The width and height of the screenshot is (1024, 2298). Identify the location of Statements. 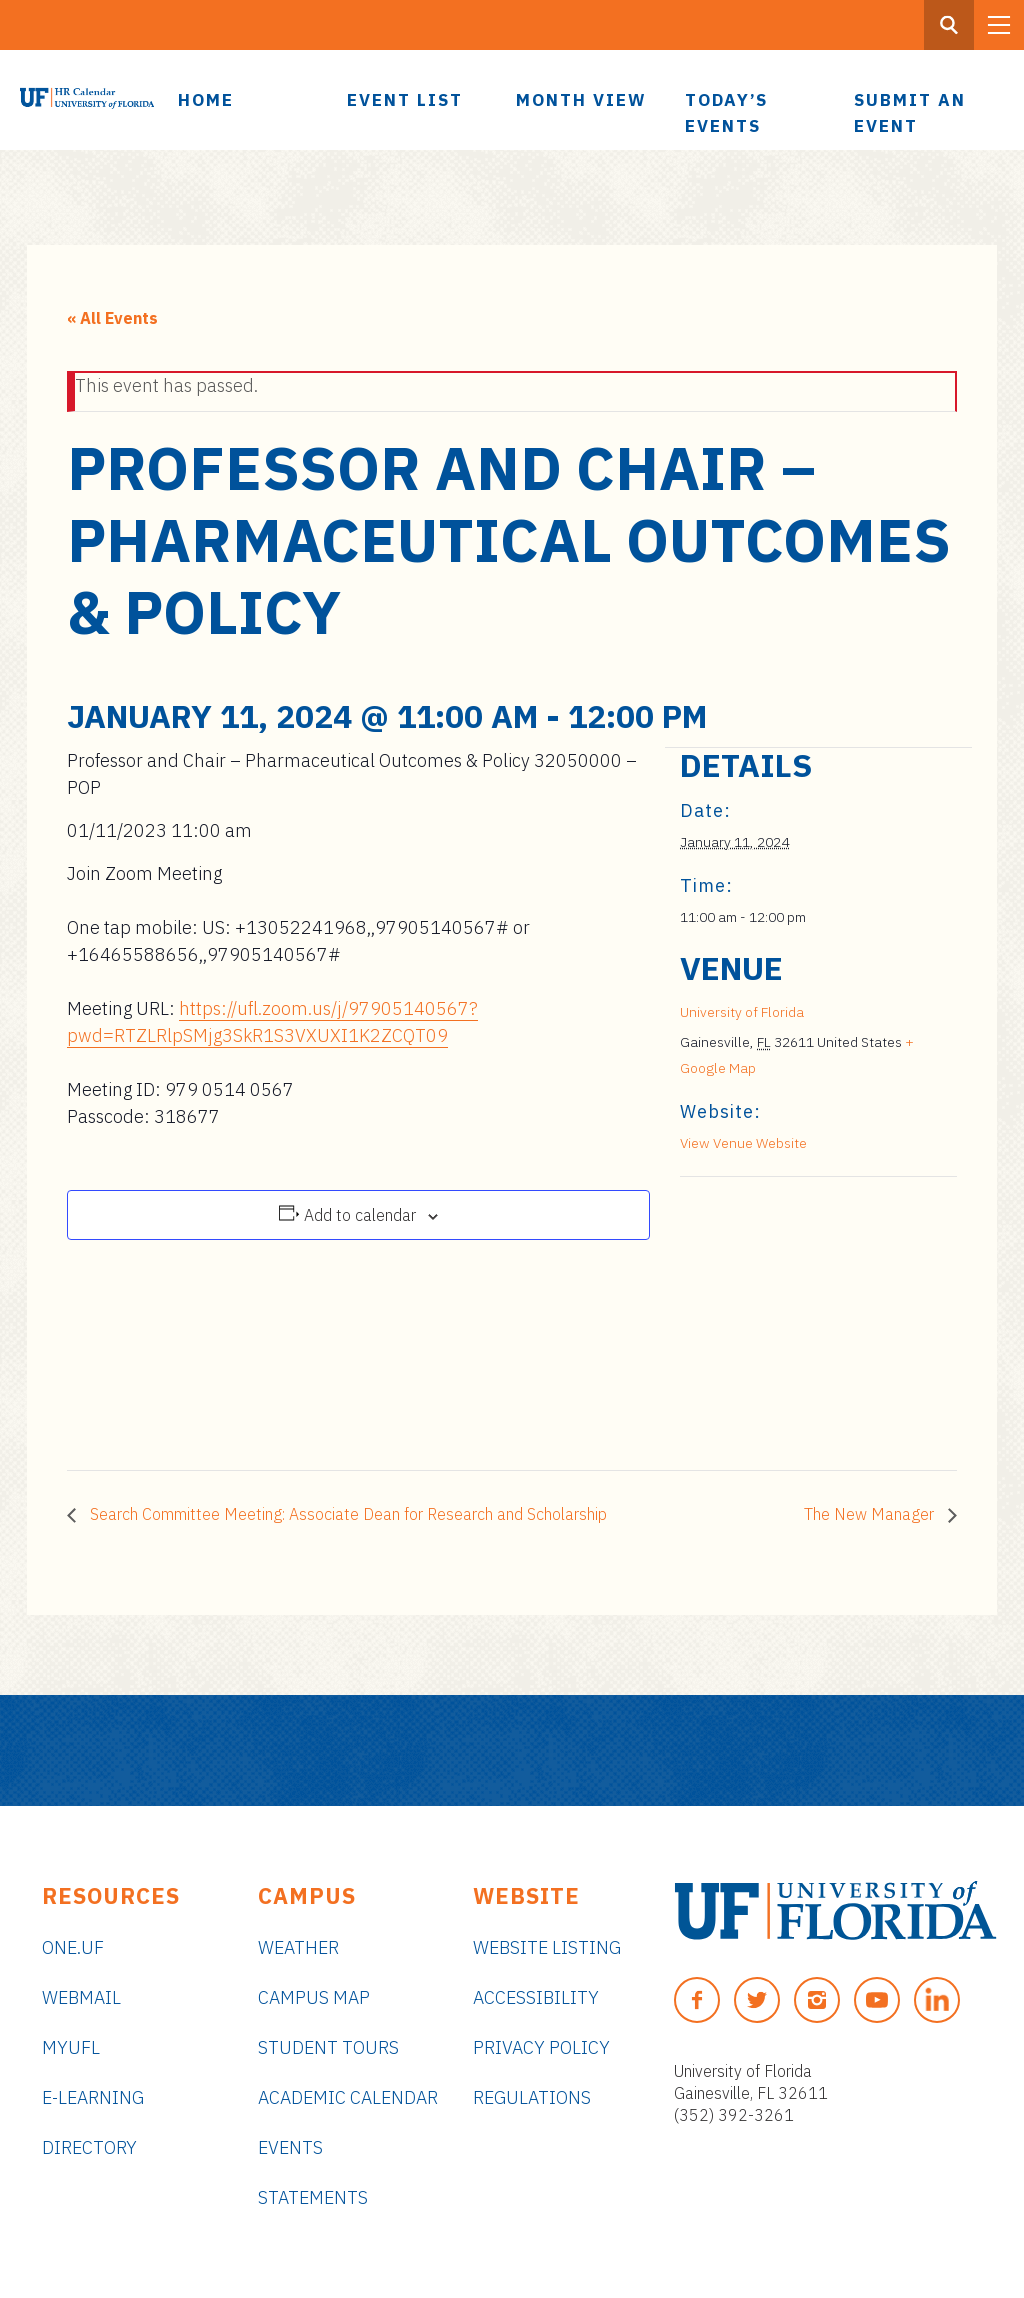
(313, 2197).